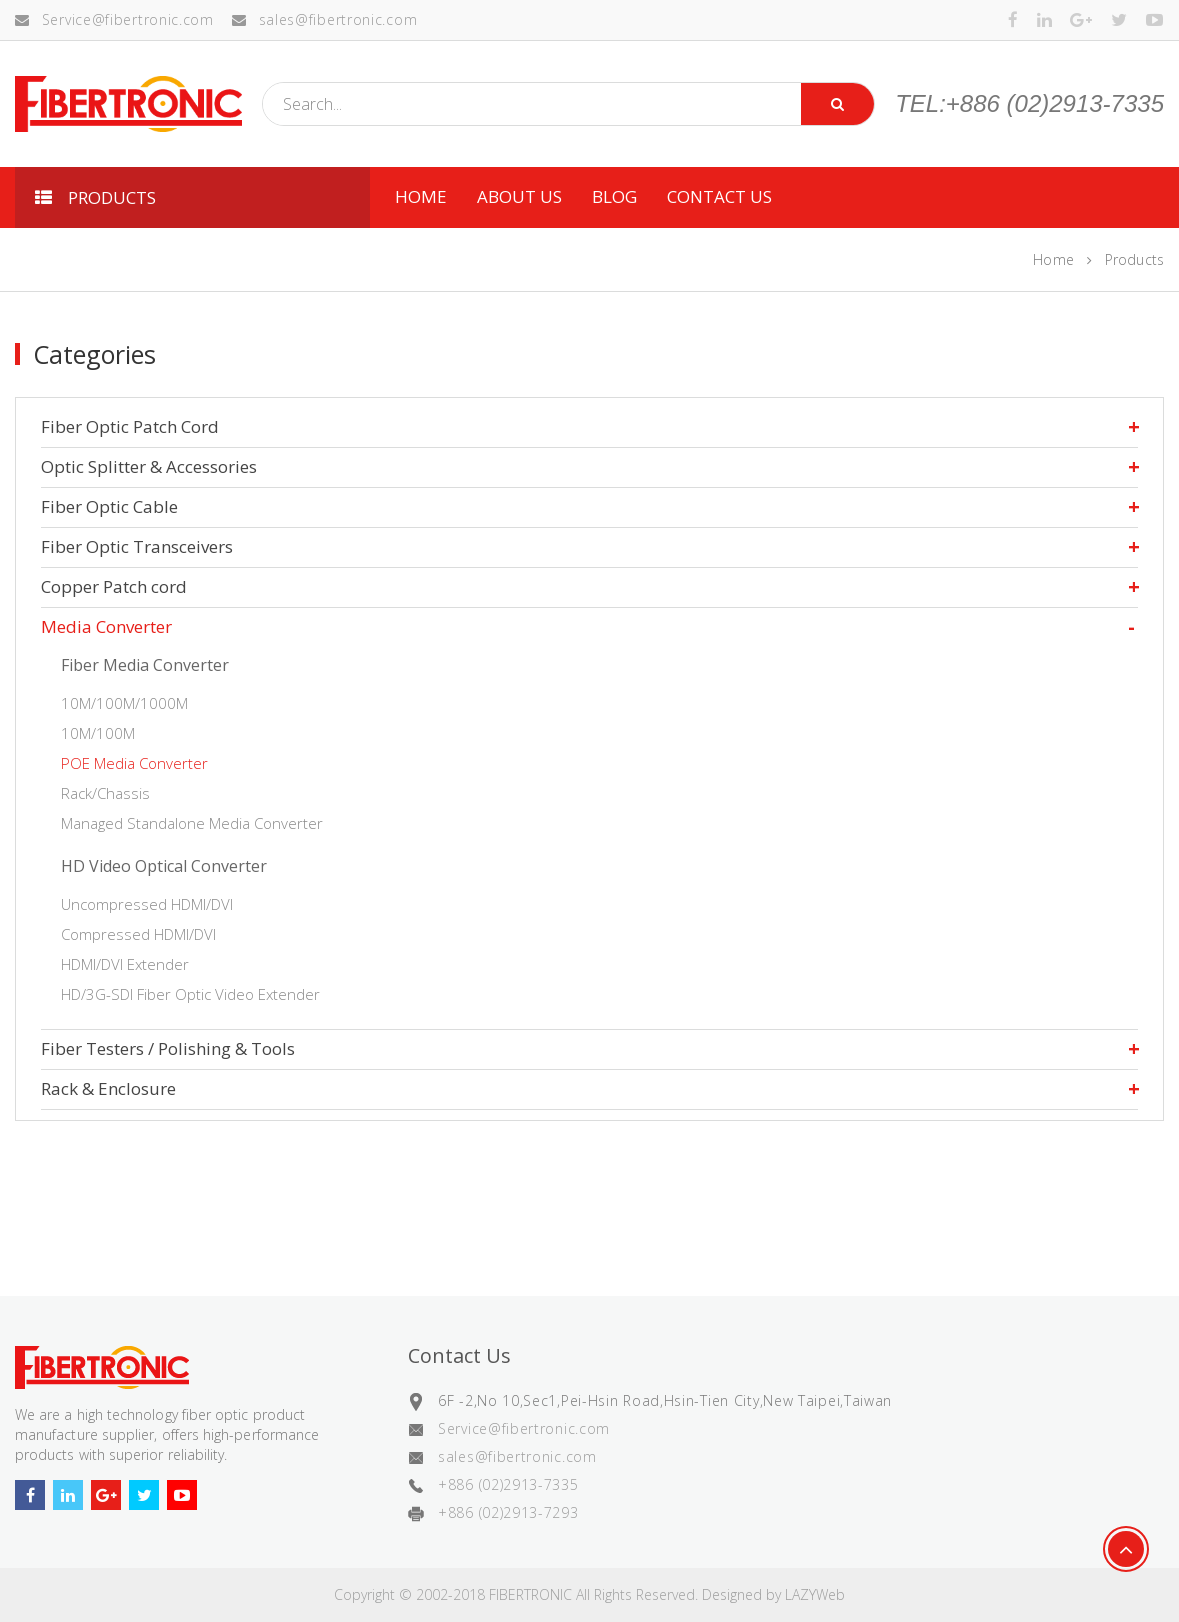 Image resolution: width=1179 pixels, height=1622 pixels. I want to click on HOME, so click(421, 196).